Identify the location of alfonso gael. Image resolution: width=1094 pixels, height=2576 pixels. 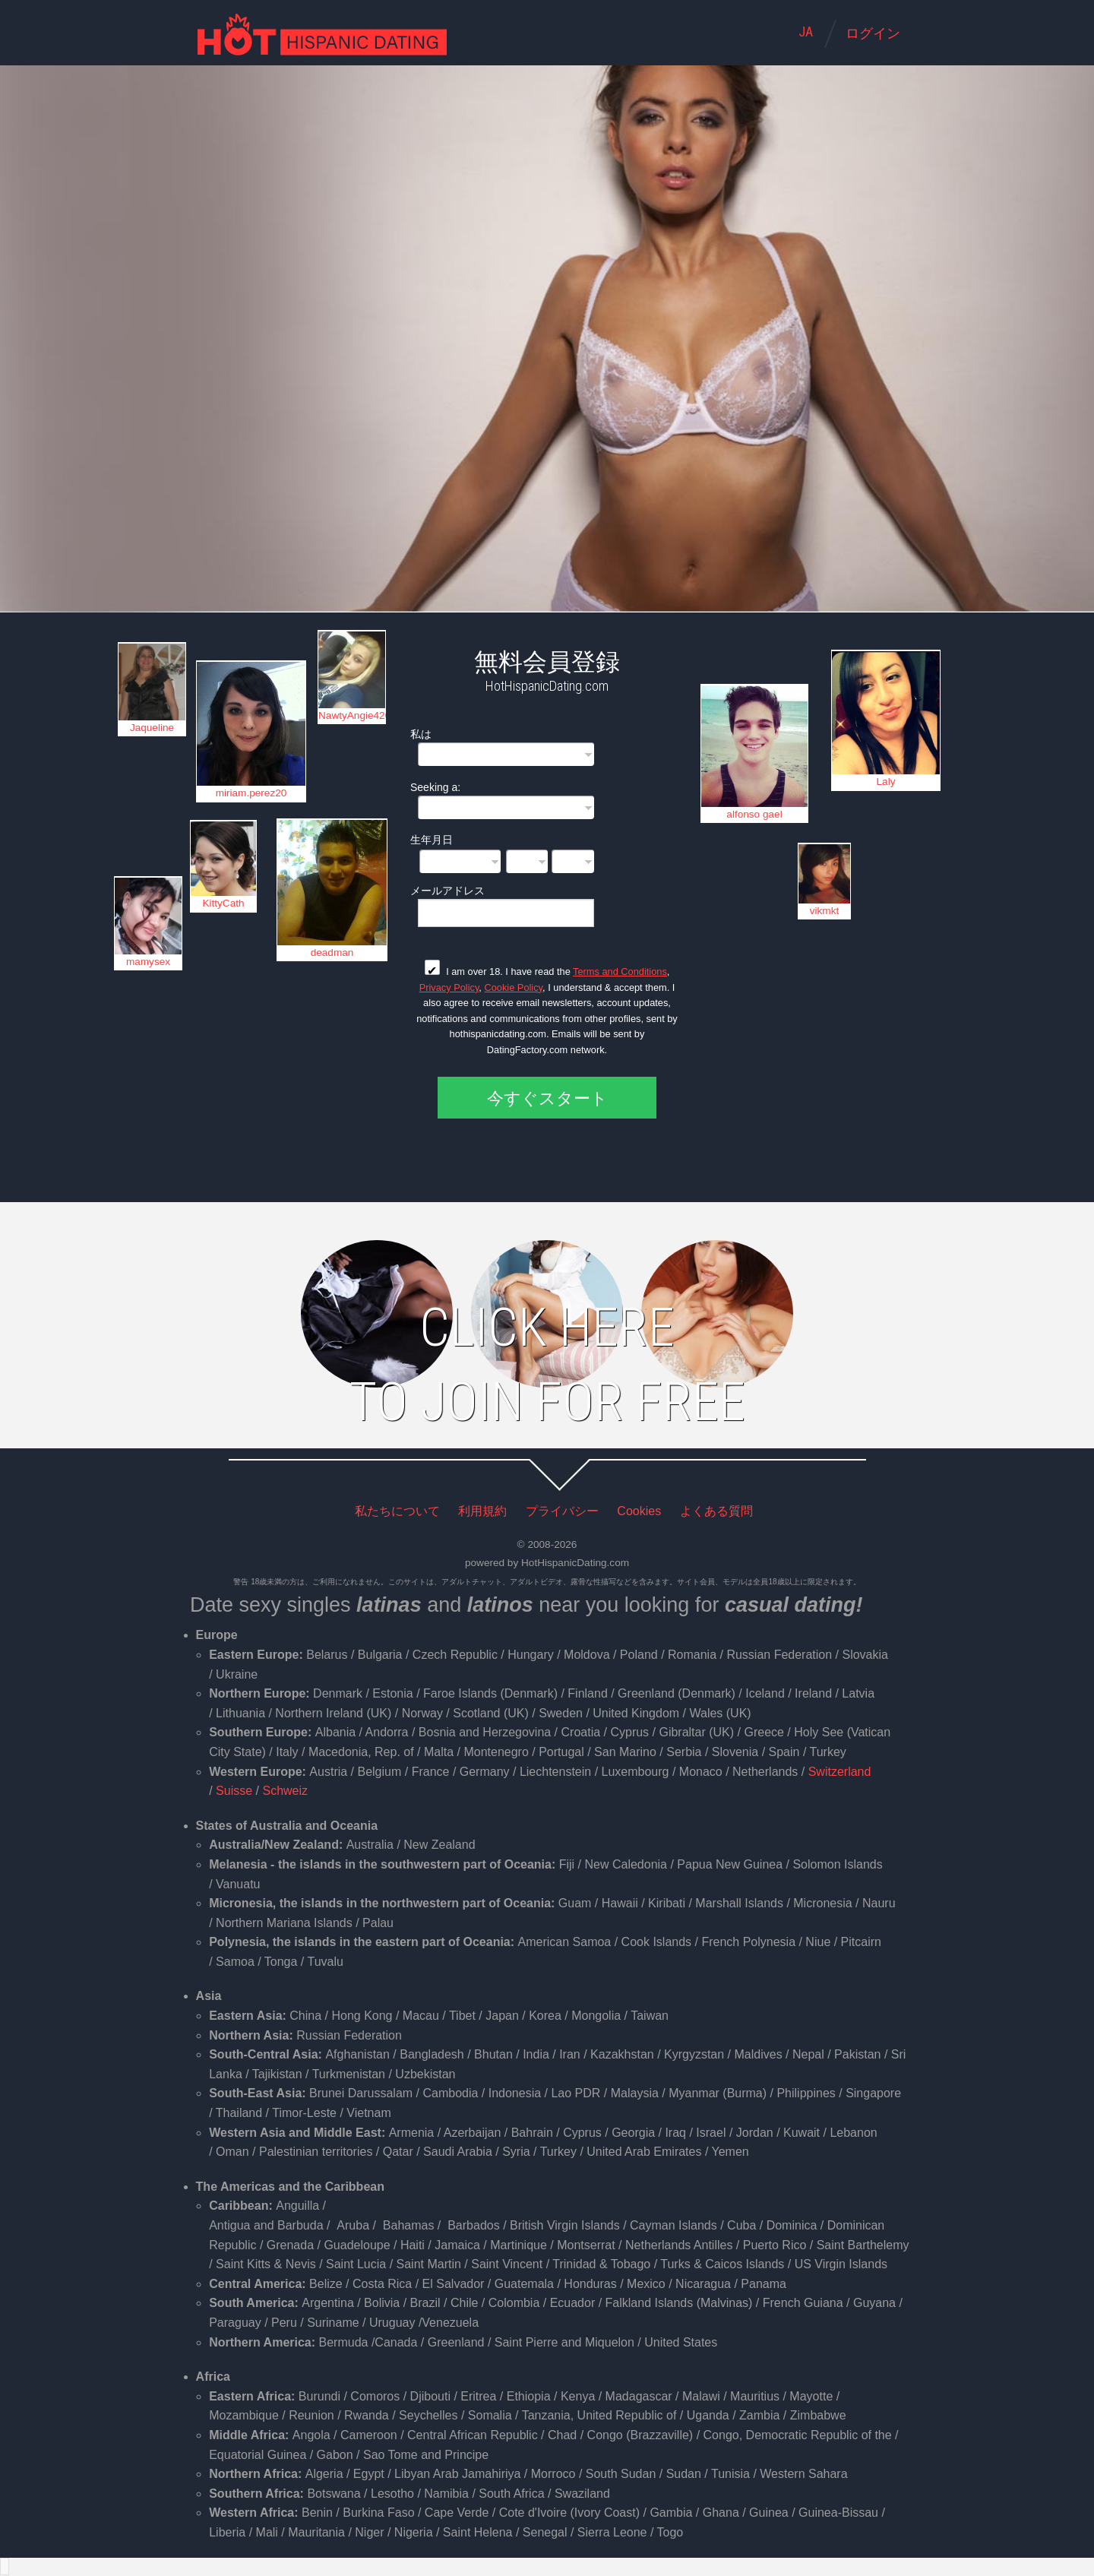
(754, 814).